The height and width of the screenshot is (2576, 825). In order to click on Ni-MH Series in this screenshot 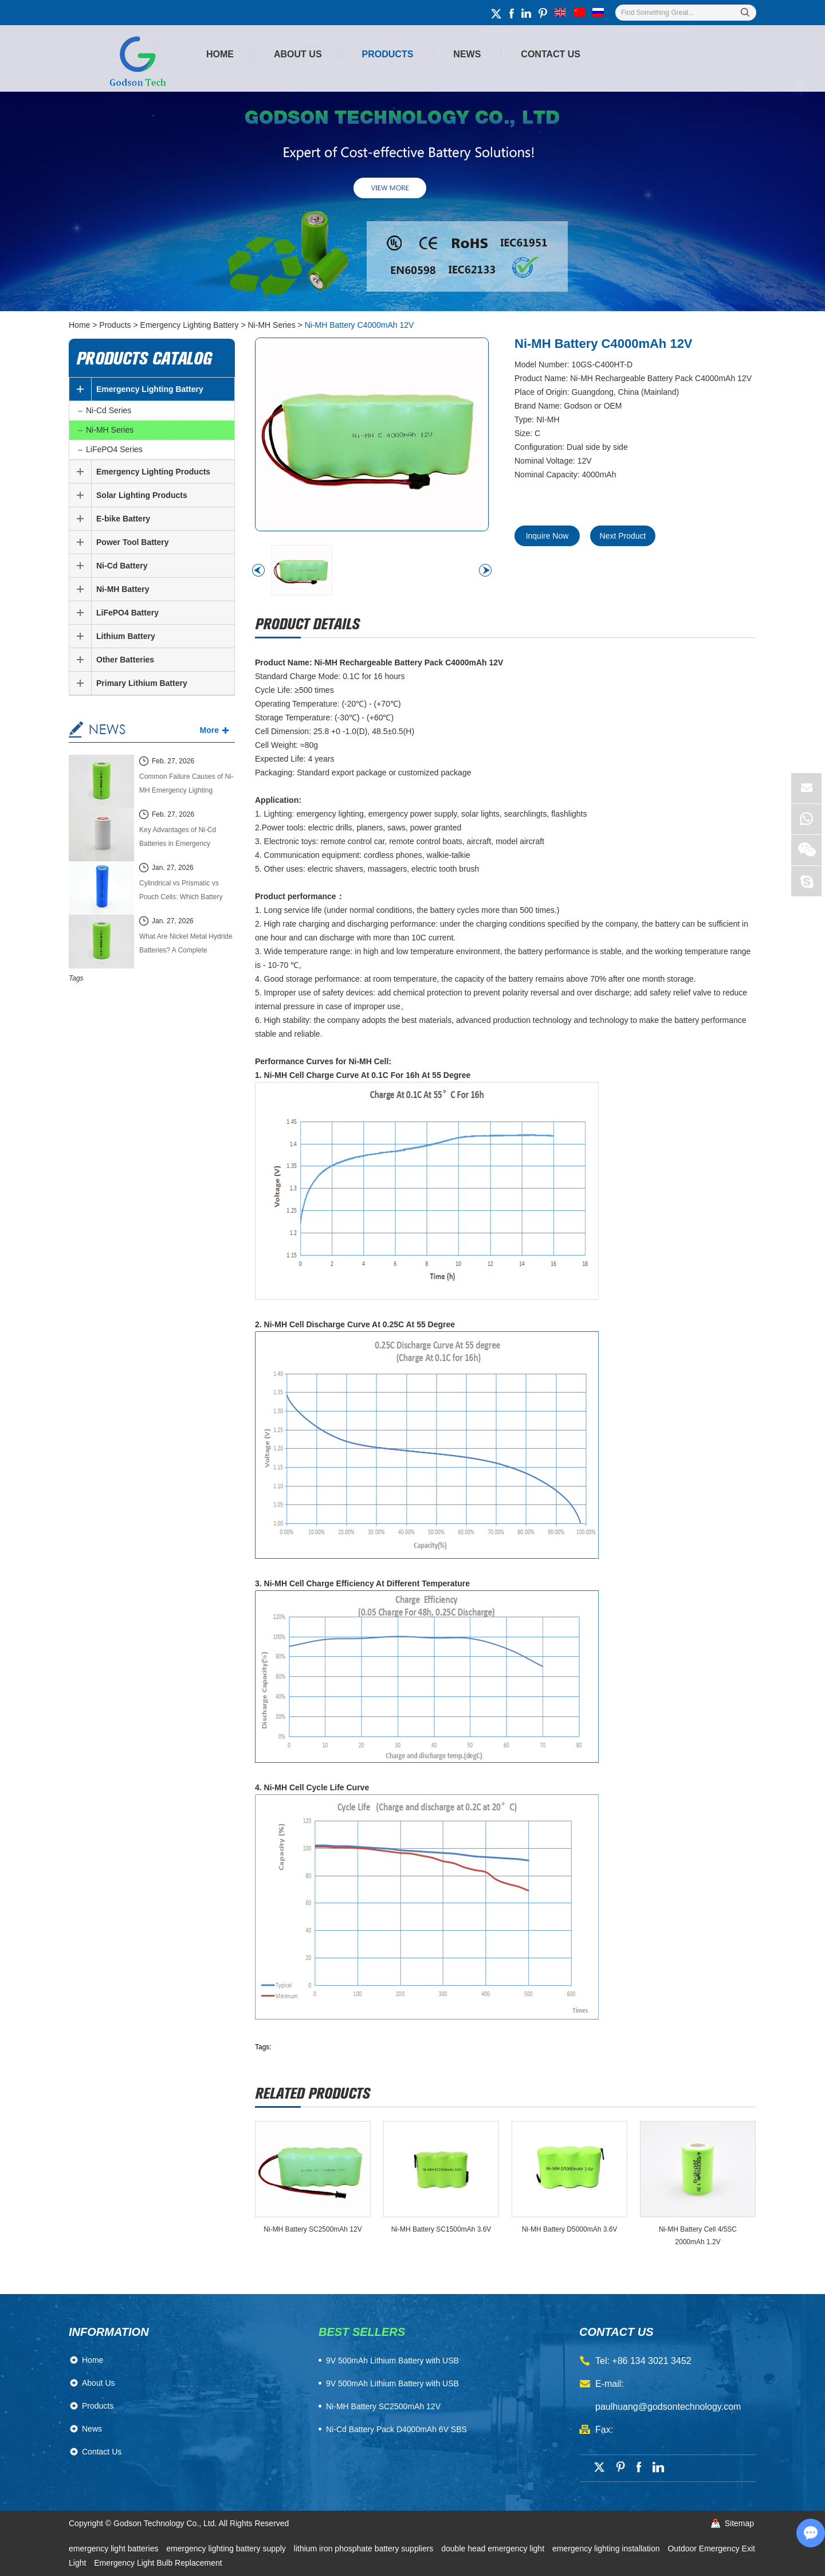, I will do `click(272, 325)`.